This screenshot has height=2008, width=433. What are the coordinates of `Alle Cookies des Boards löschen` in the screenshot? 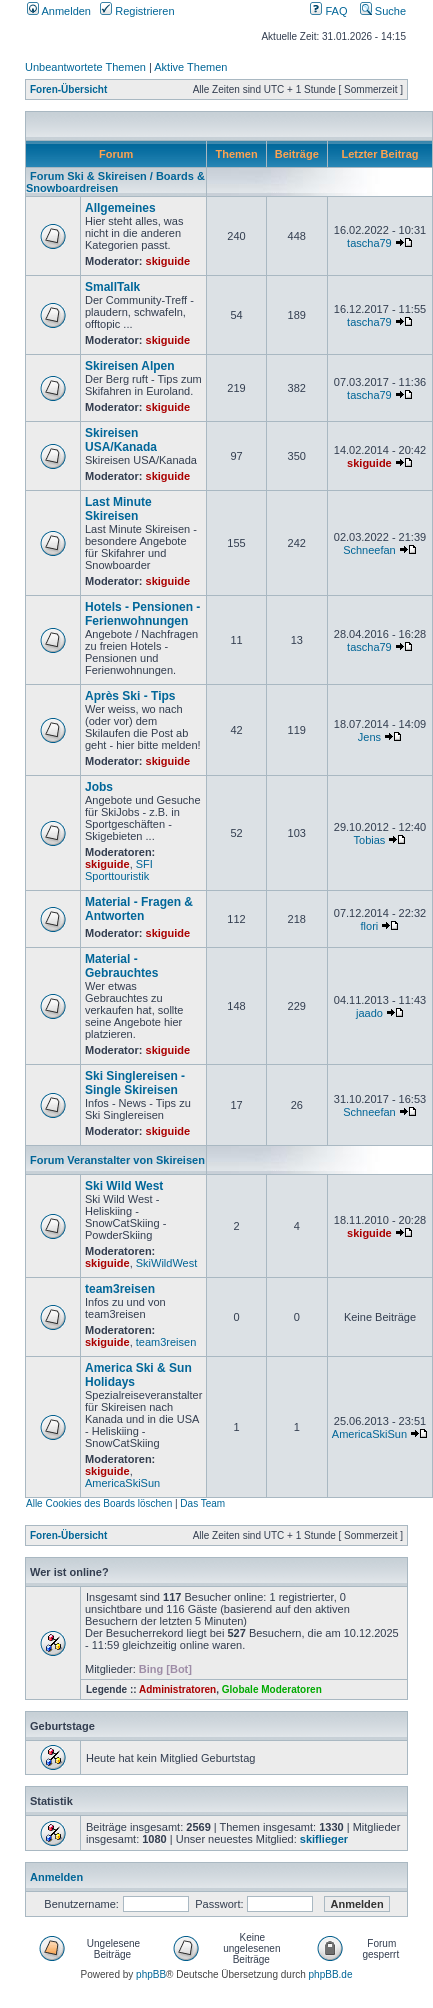 It's located at (99, 1503).